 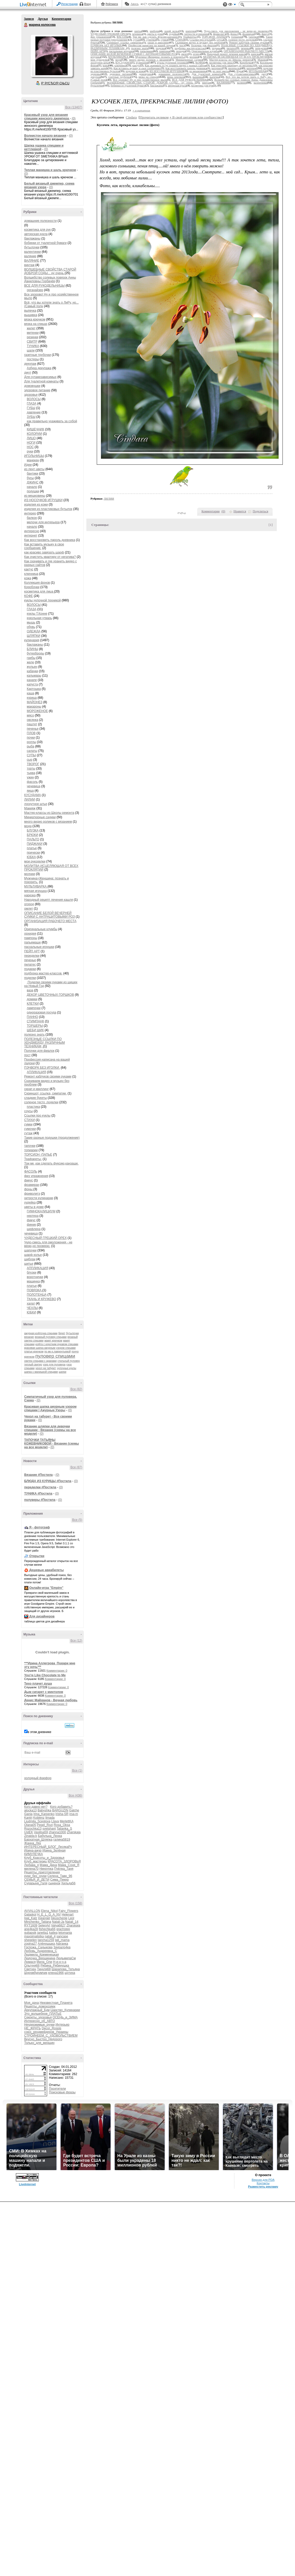 What do you see at coordinates (50, 1347) in the screenshot?
I see `красивая шапка ажурным узором спицами` at bounding box center [50, 1347].